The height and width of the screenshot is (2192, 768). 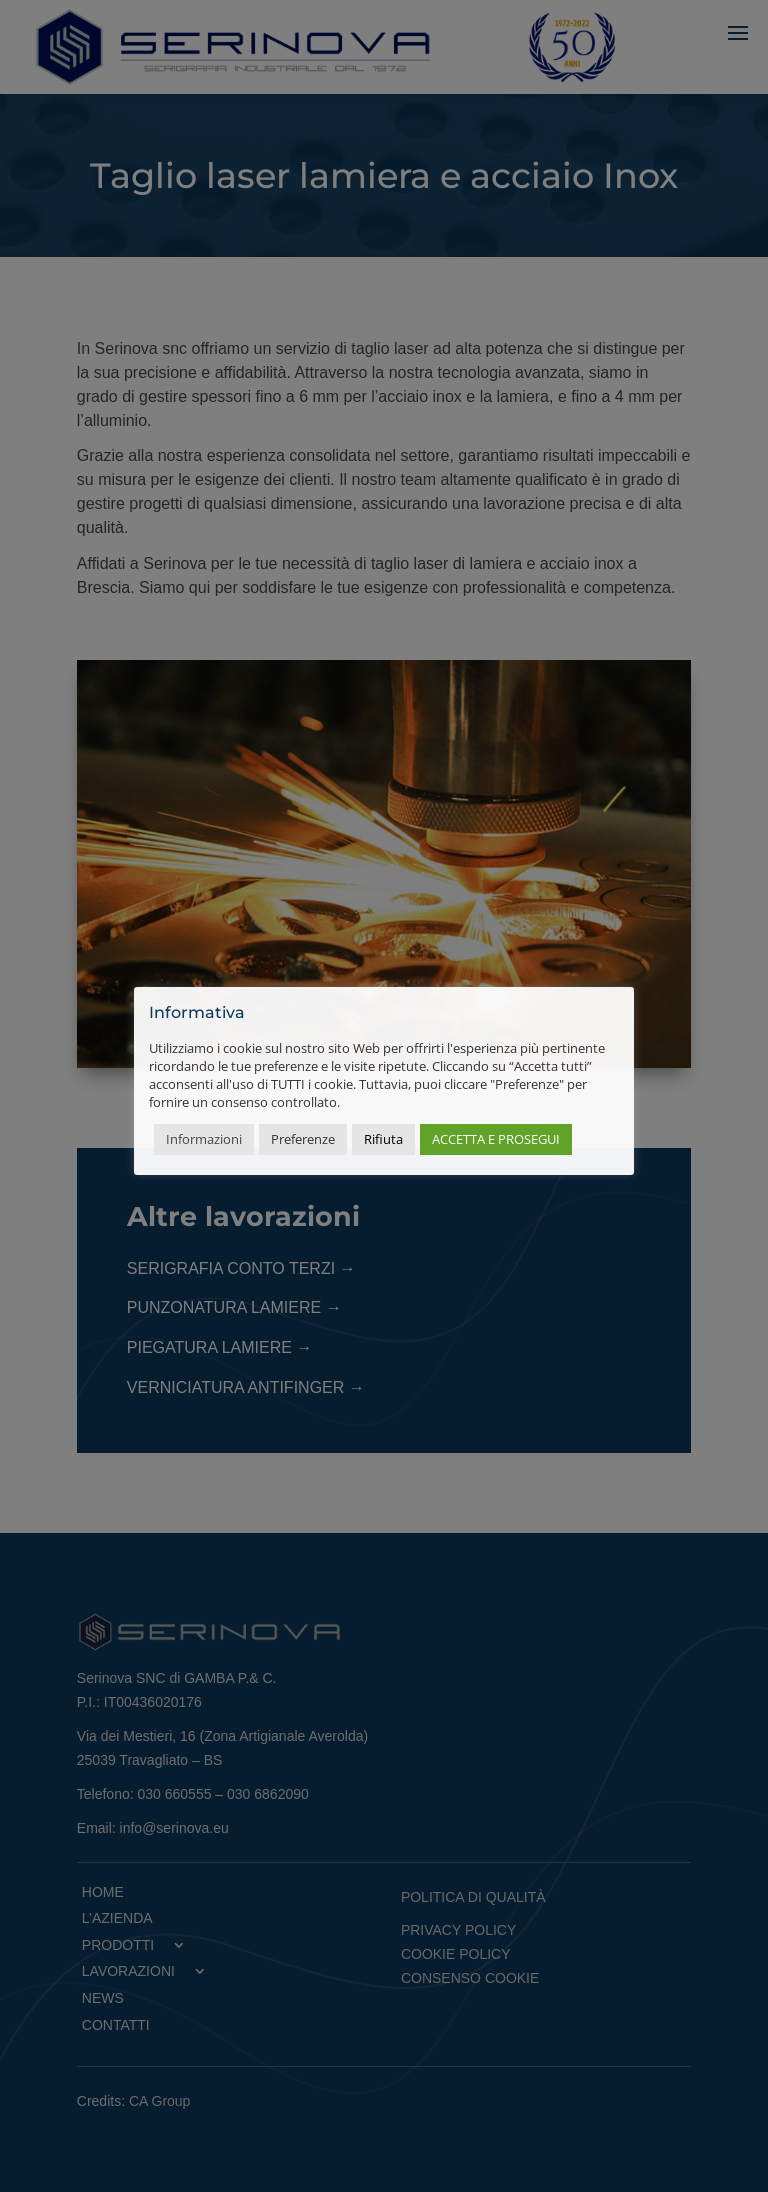 I want to click on Rifiuta [button], so click(x=383, y=1139).